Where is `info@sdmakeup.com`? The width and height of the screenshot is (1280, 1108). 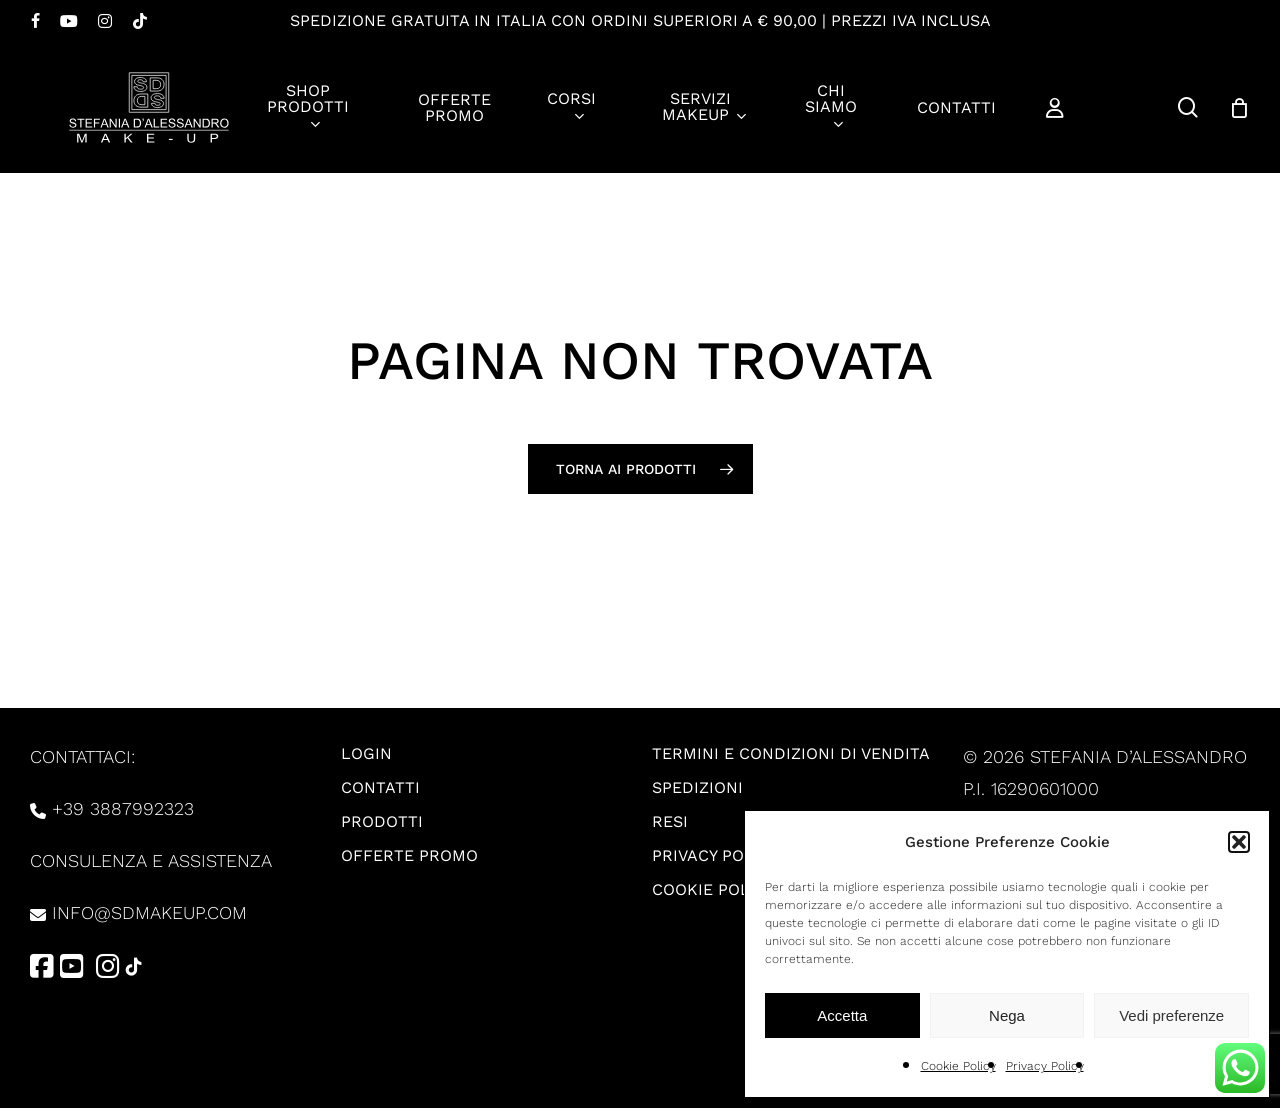 info@sdmakeup.com is located at coordinates (149, 912).